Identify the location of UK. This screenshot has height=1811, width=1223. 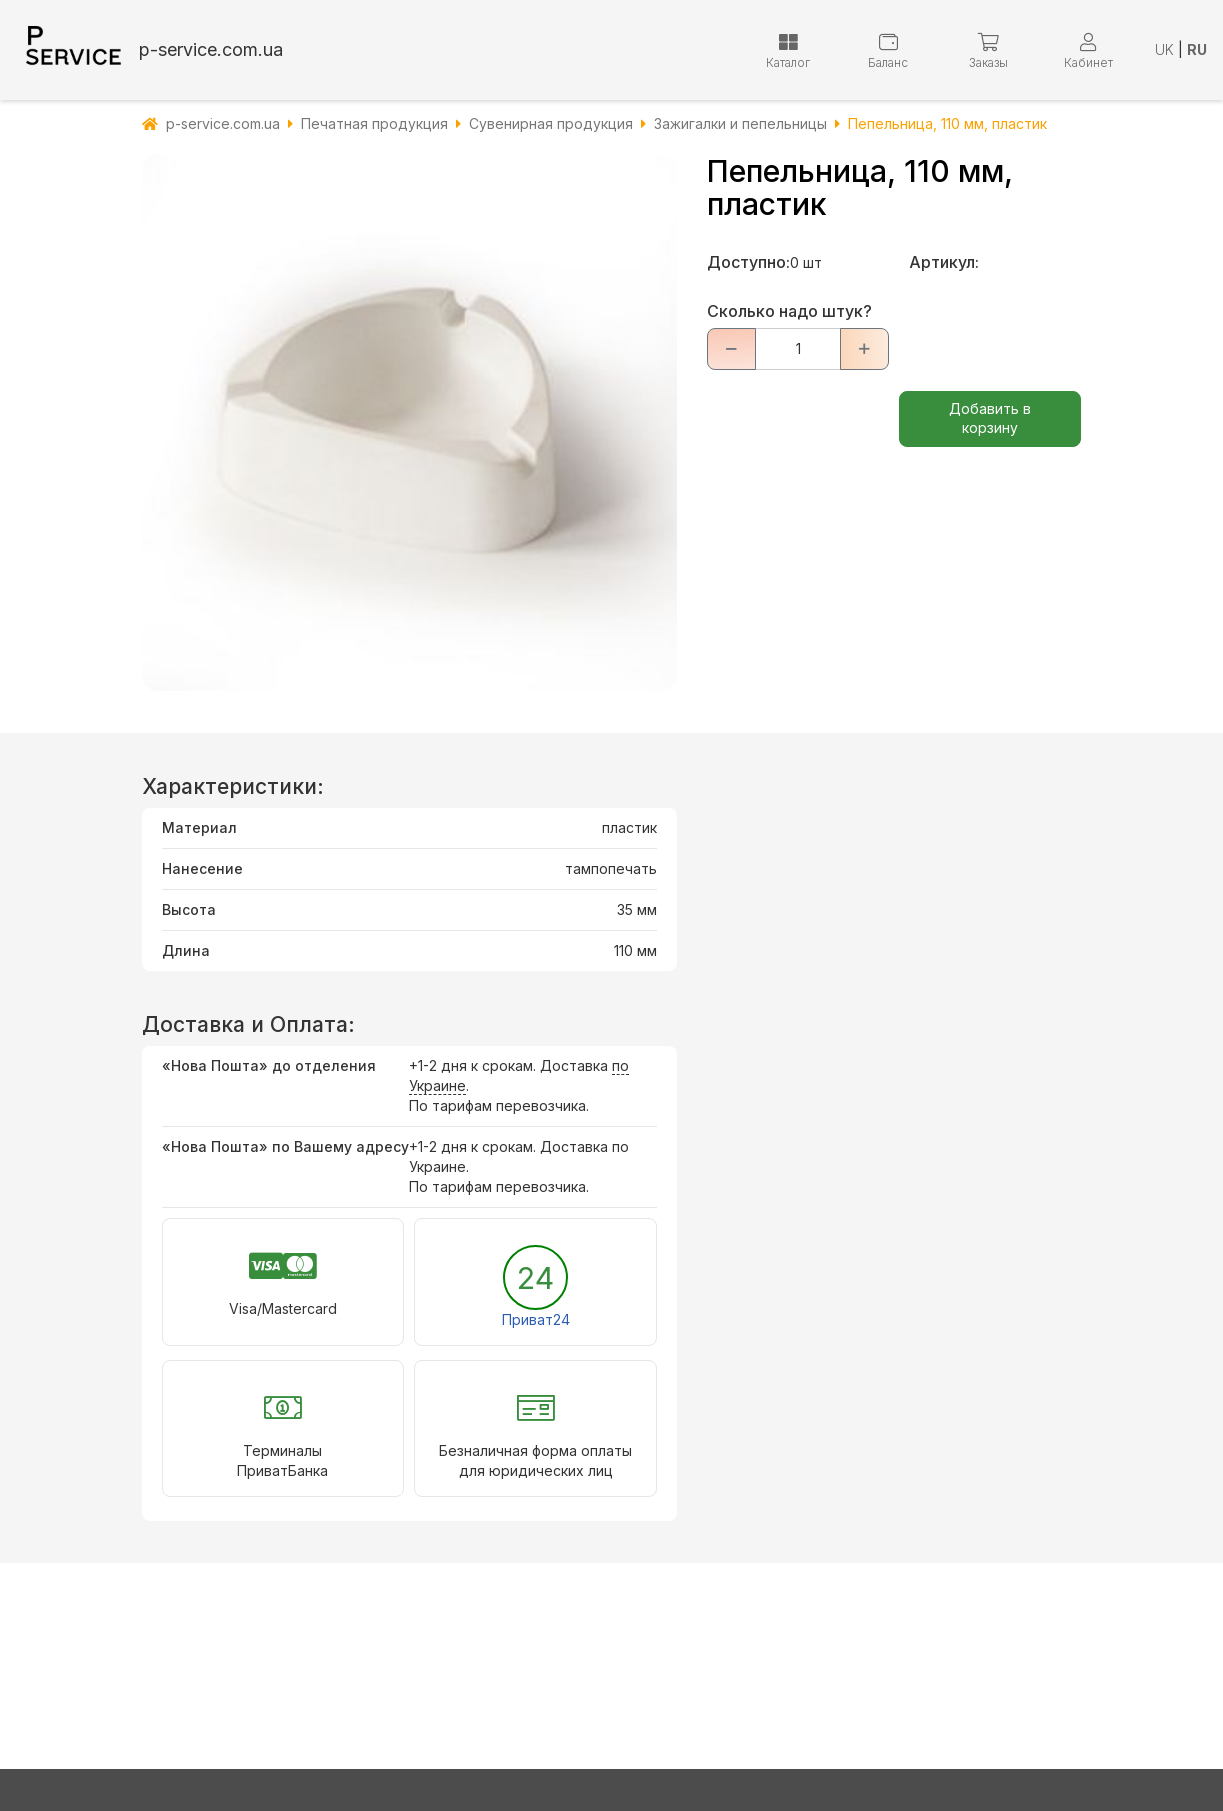
(1164, 49).